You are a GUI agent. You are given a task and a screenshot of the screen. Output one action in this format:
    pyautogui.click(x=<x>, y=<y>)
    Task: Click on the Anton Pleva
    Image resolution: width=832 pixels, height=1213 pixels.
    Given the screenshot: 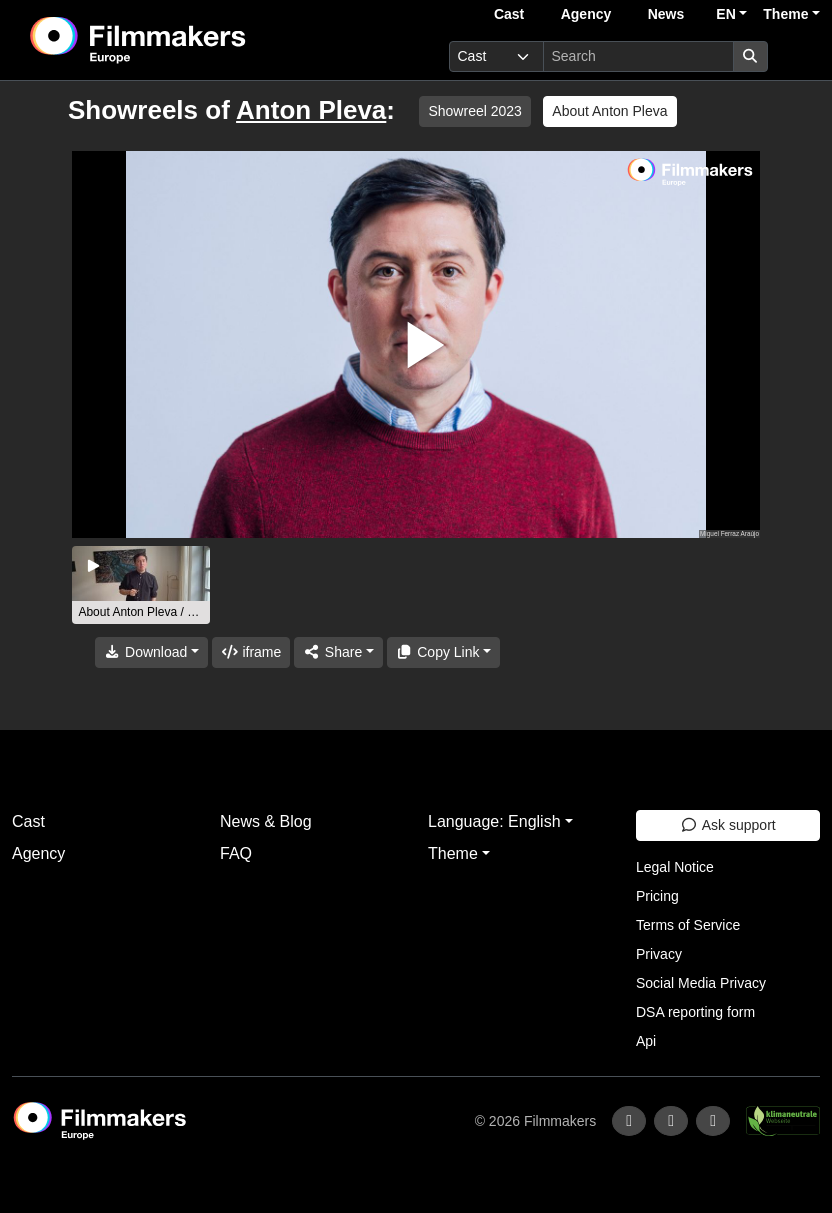 What is the action you would take?
    pyautogui.click(x=311, y=110)
    